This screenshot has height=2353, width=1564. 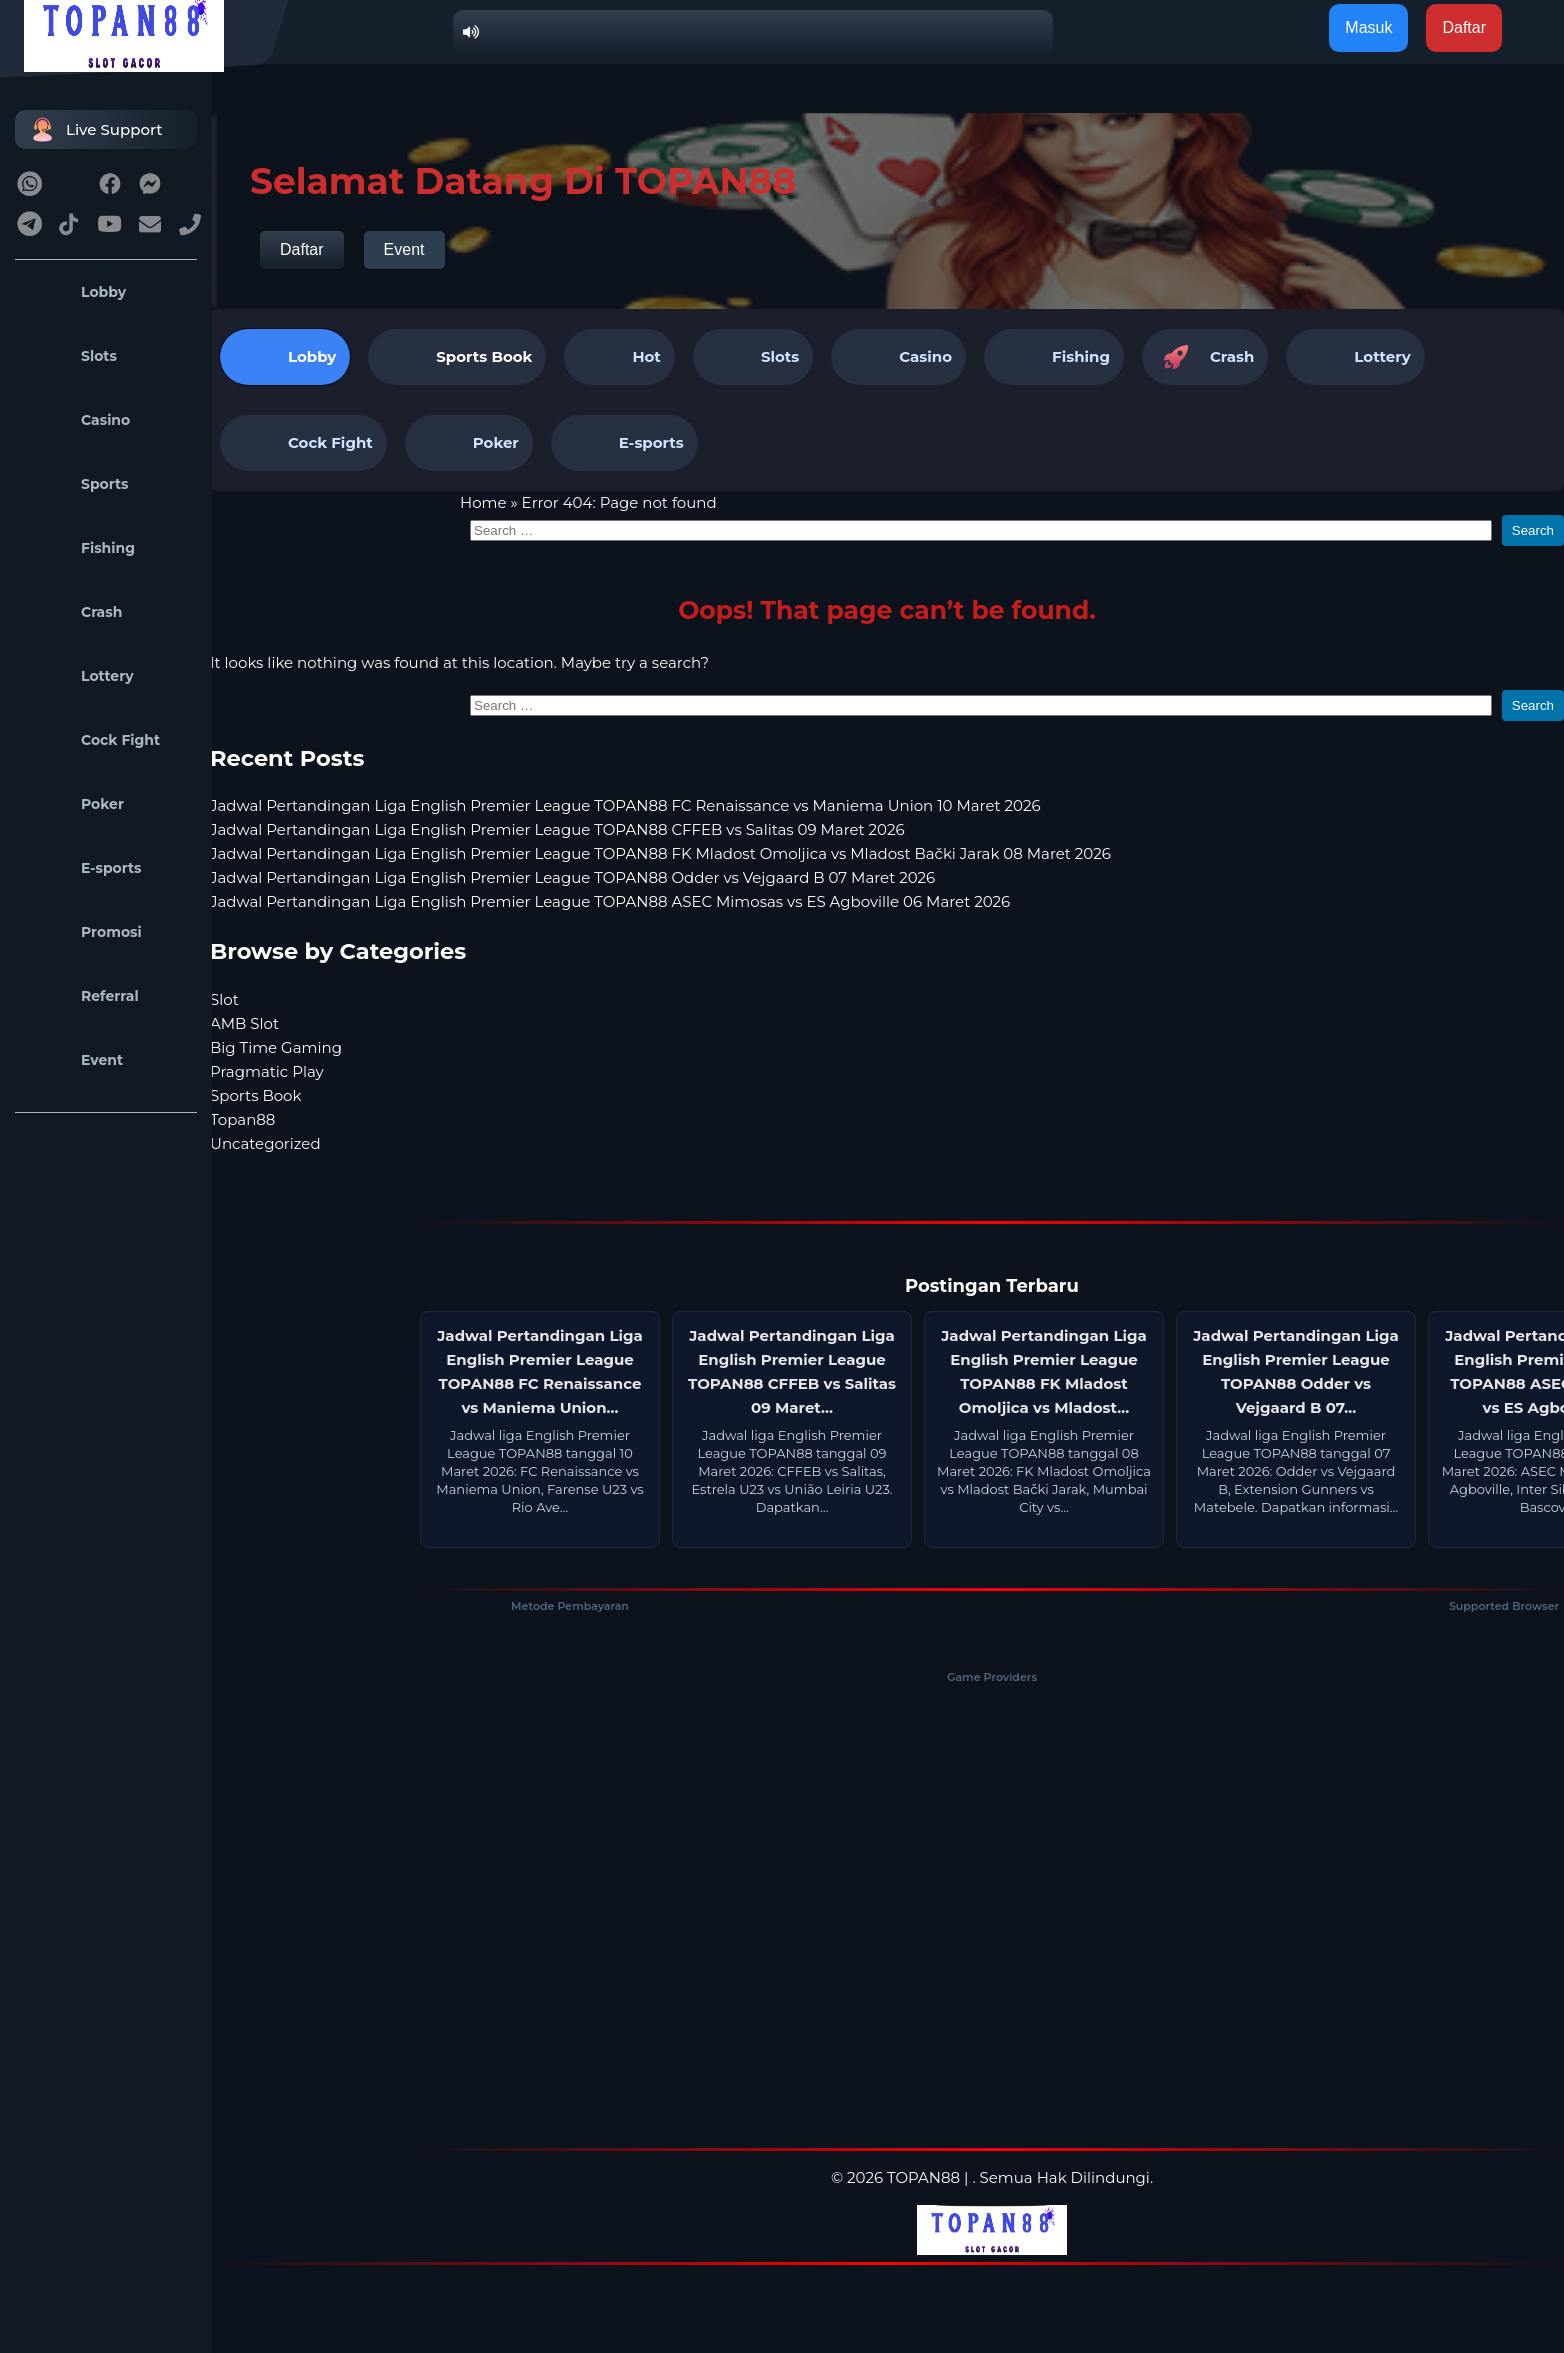 I want to click on Jadwal Pertandingan Liga English Premier League TOPAN88 FK Mladost Omoljica vs Mladost Bački Jarak 08 Maret 2026, so click(x=660, y=853).